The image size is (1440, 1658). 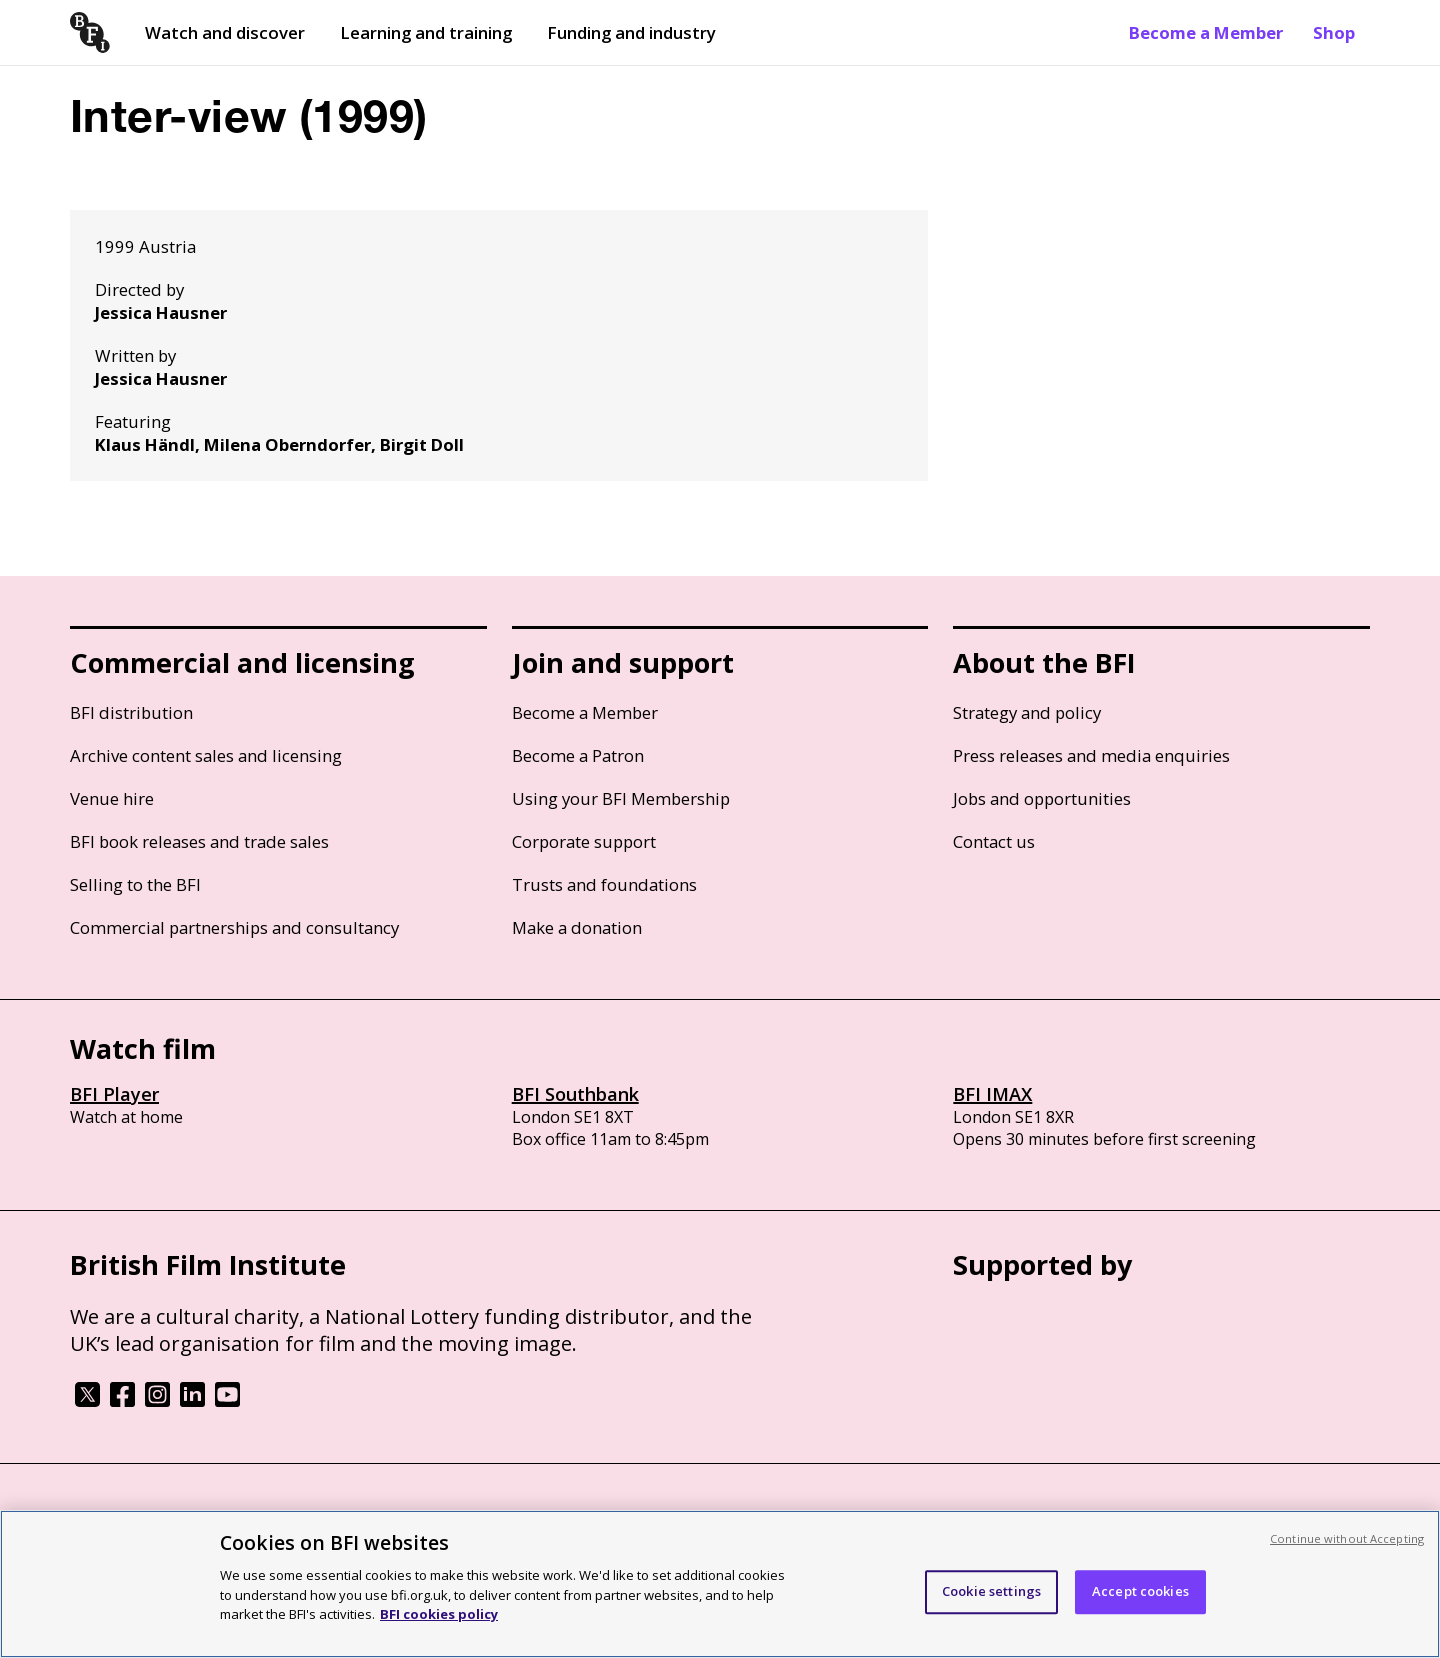 What do you see at coordinates (112, 798) in the screenshot?
I see `Venue hire` at bounding box center [112, 798].